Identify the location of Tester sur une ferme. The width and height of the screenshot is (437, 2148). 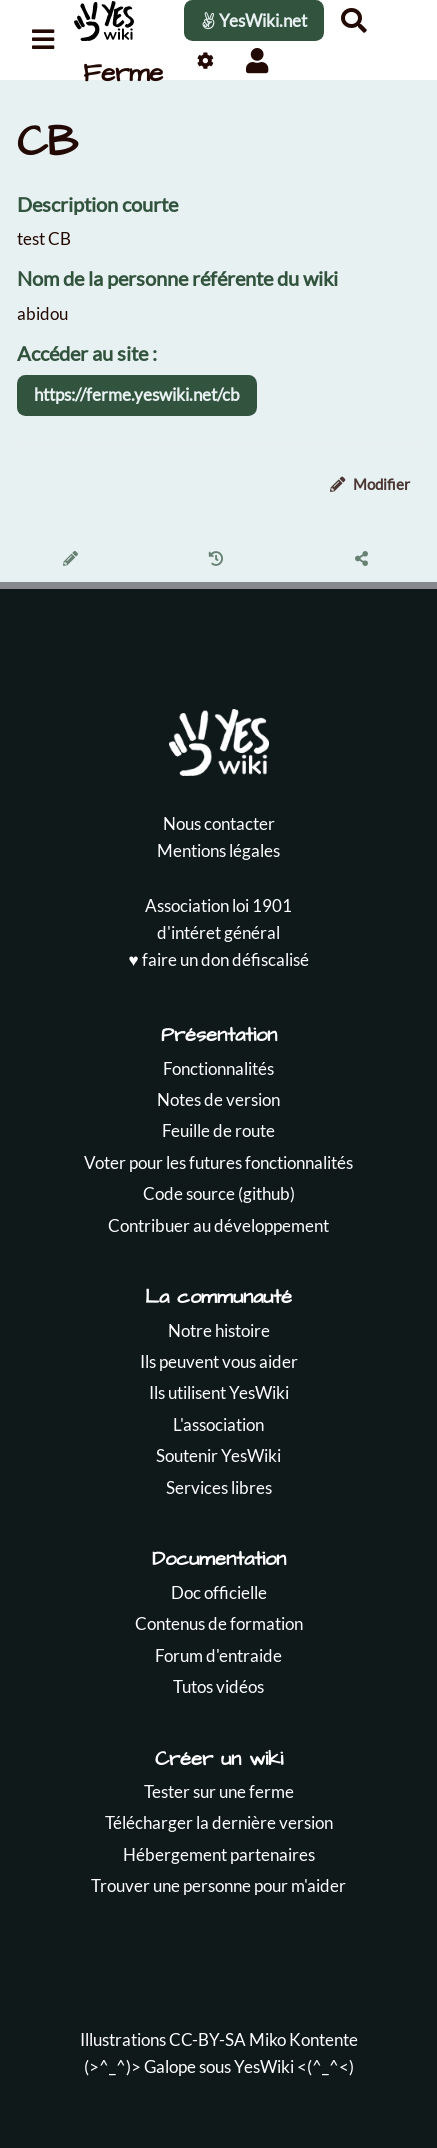
(219, 1791).